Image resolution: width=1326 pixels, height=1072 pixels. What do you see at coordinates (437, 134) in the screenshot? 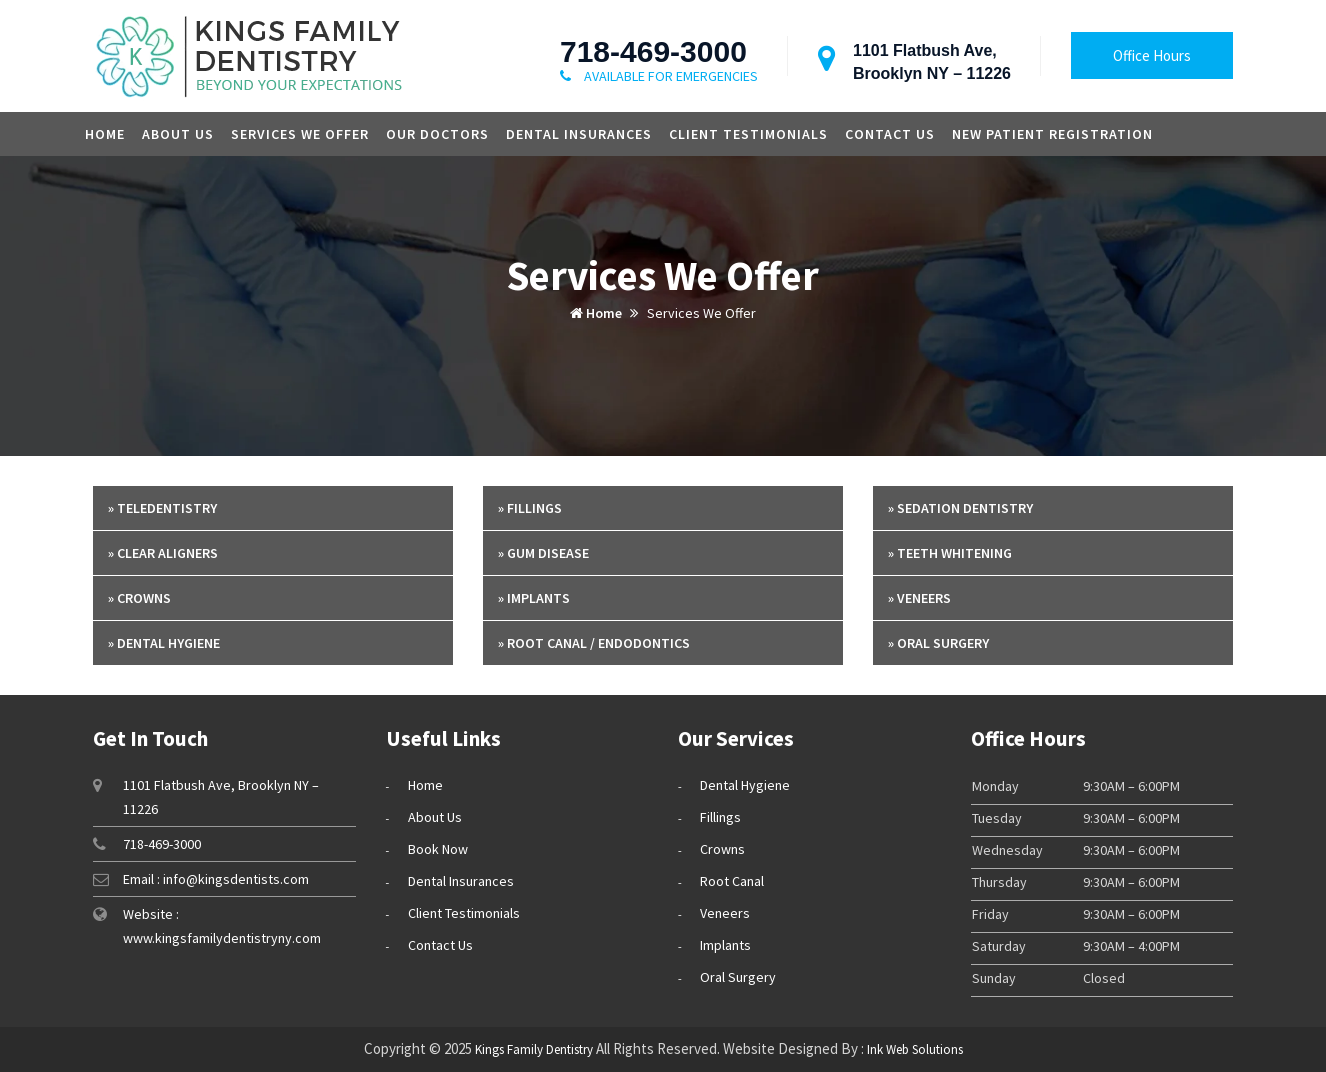
I see `Our Doctors` at bounding box center [437, 134].